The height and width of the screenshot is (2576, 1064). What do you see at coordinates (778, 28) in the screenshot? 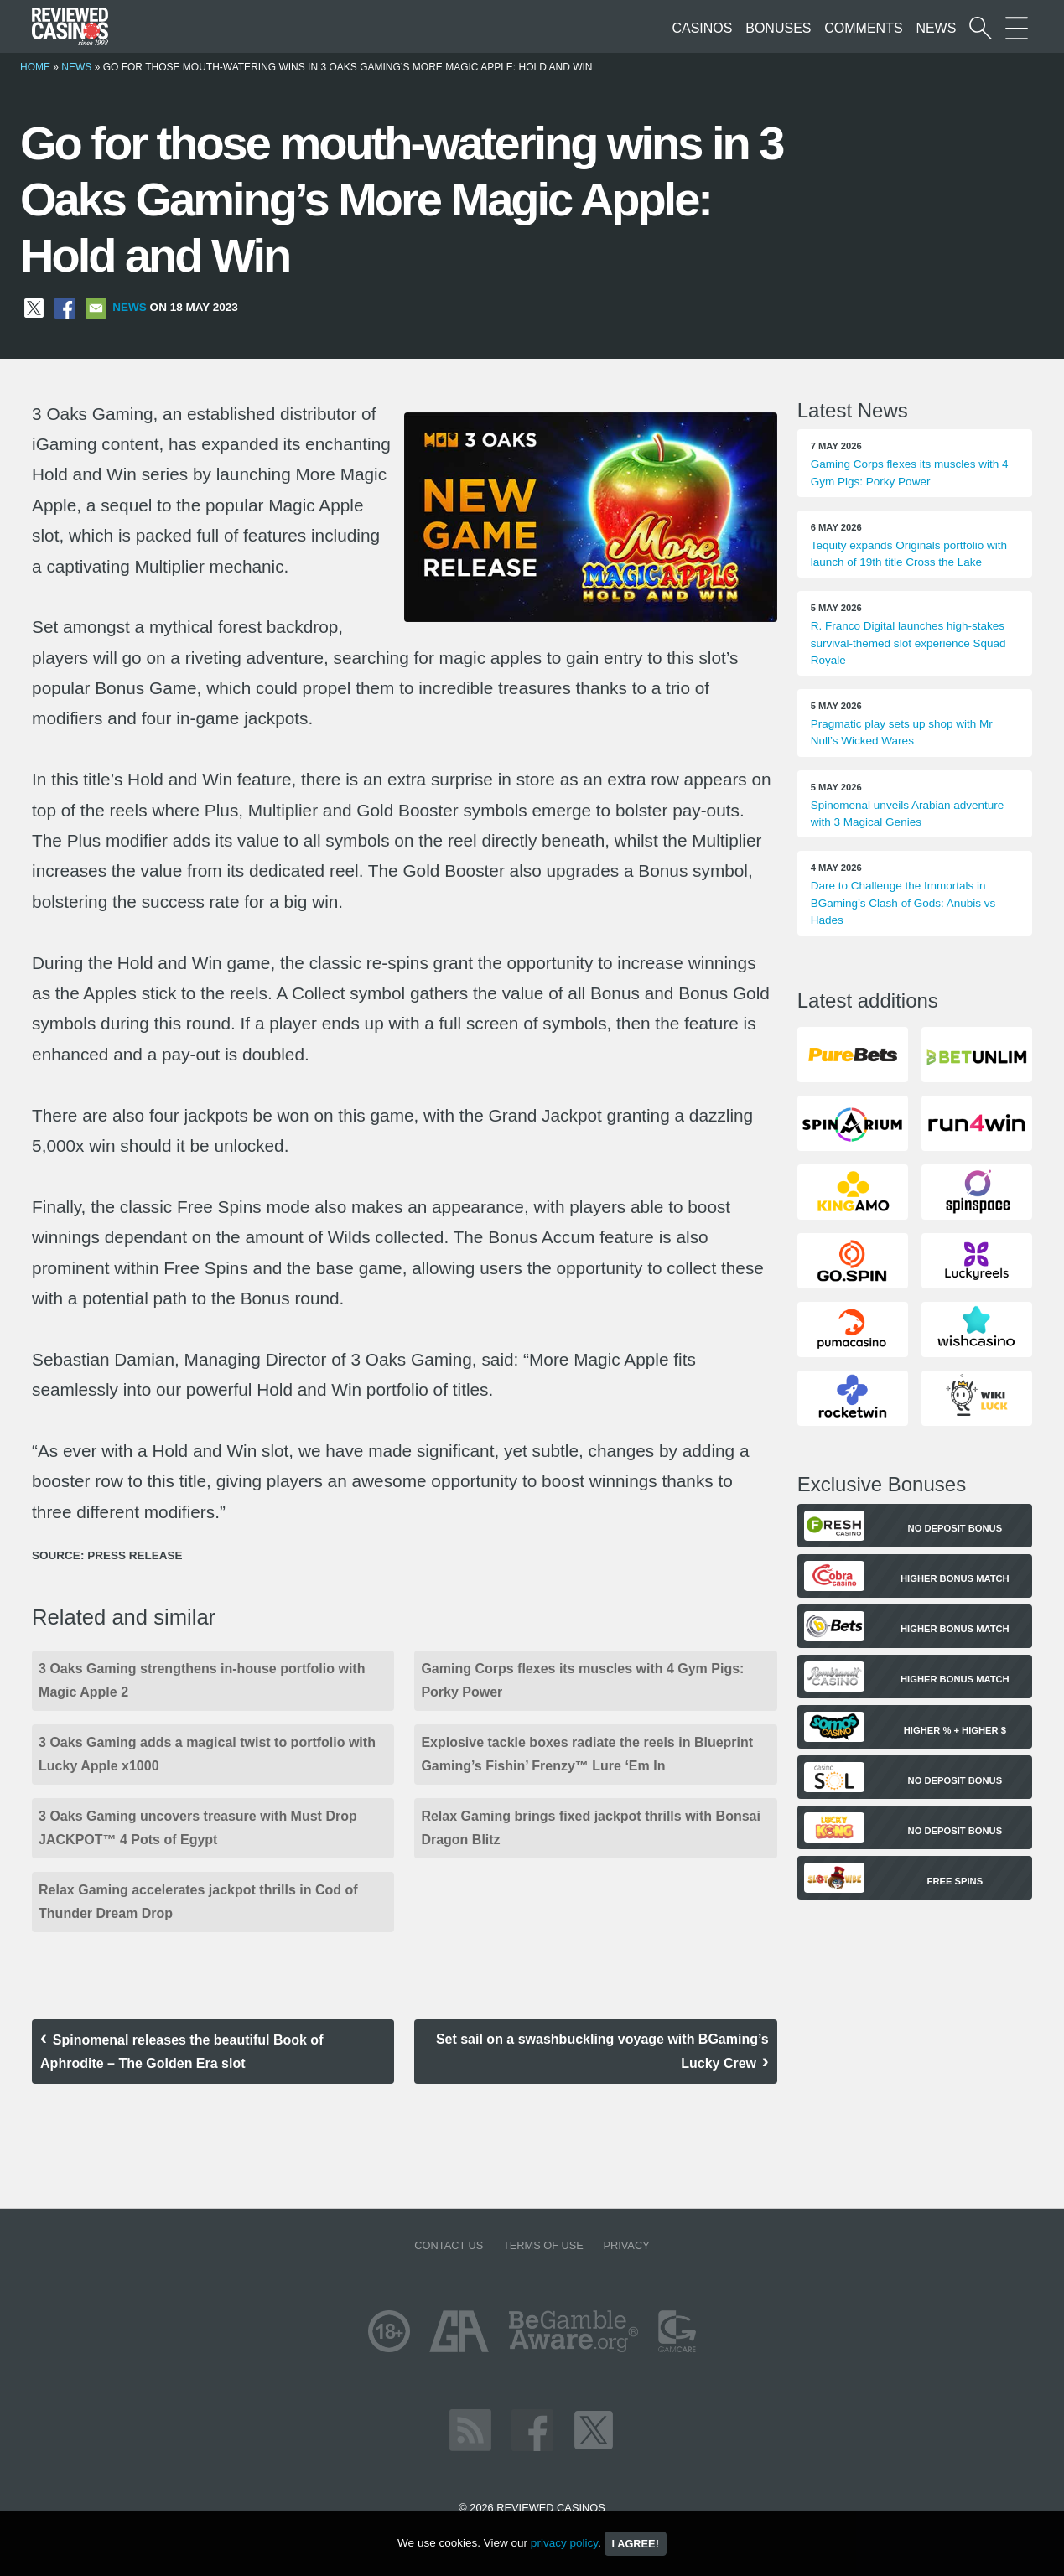
I see `Bonuses` at bounding box center [778, 28].